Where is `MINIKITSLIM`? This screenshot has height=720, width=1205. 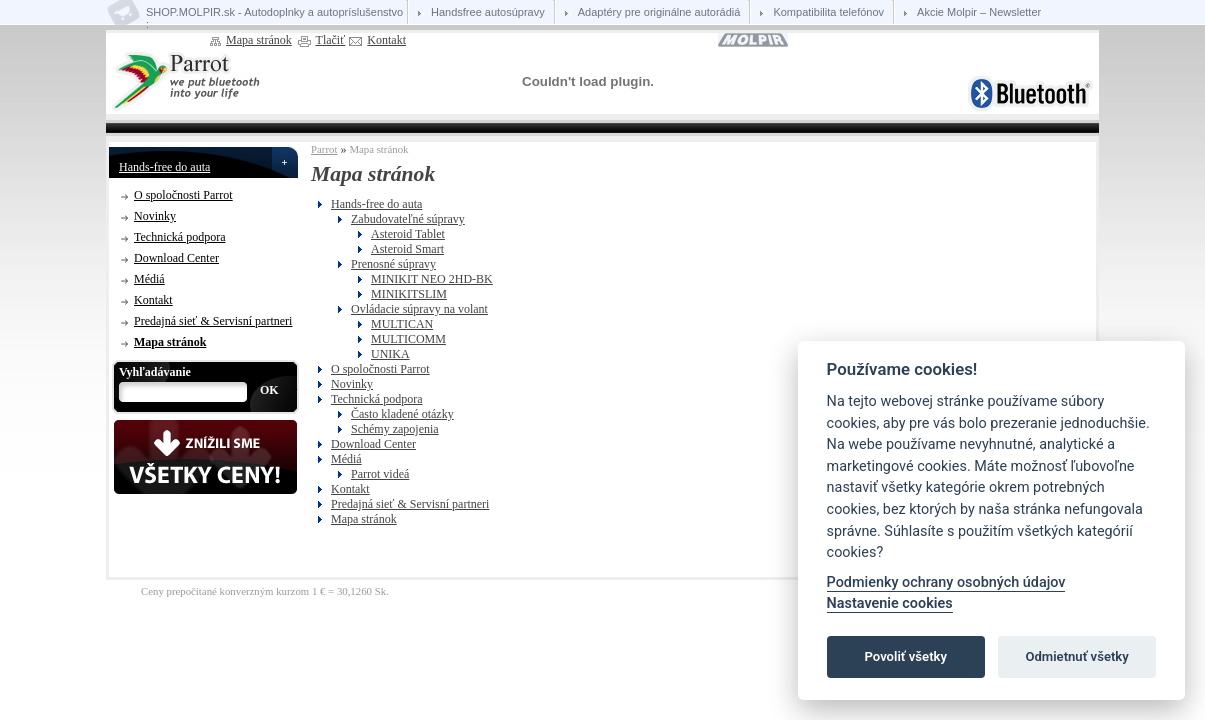
MINIKITSLIM is located at coordinates (409, 294).